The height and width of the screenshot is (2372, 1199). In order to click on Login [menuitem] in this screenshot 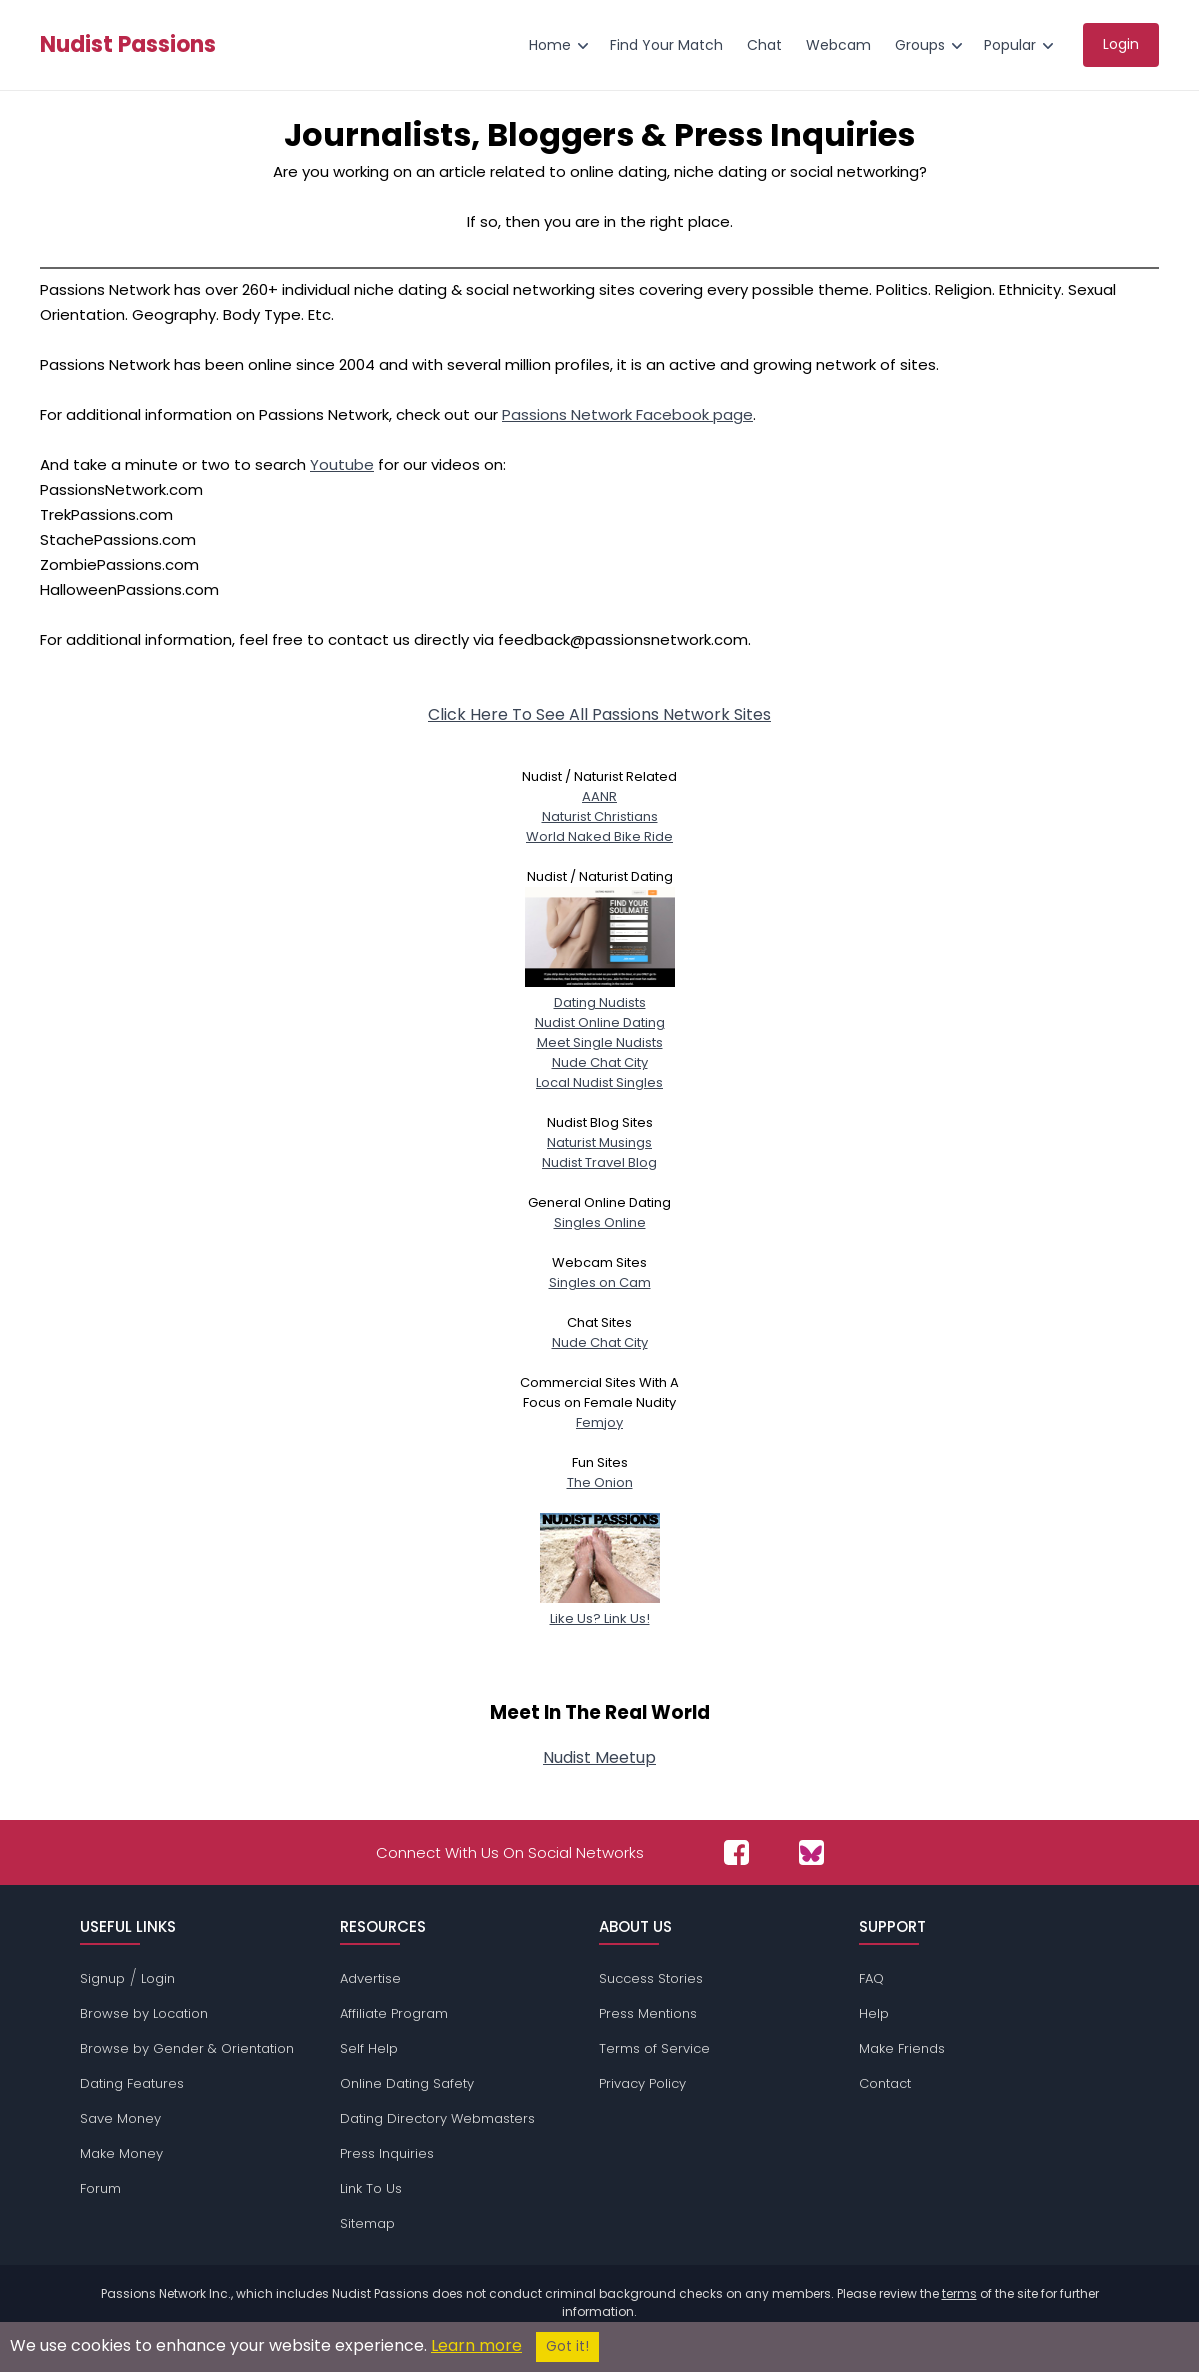, I will do `click(1121, 44)`.